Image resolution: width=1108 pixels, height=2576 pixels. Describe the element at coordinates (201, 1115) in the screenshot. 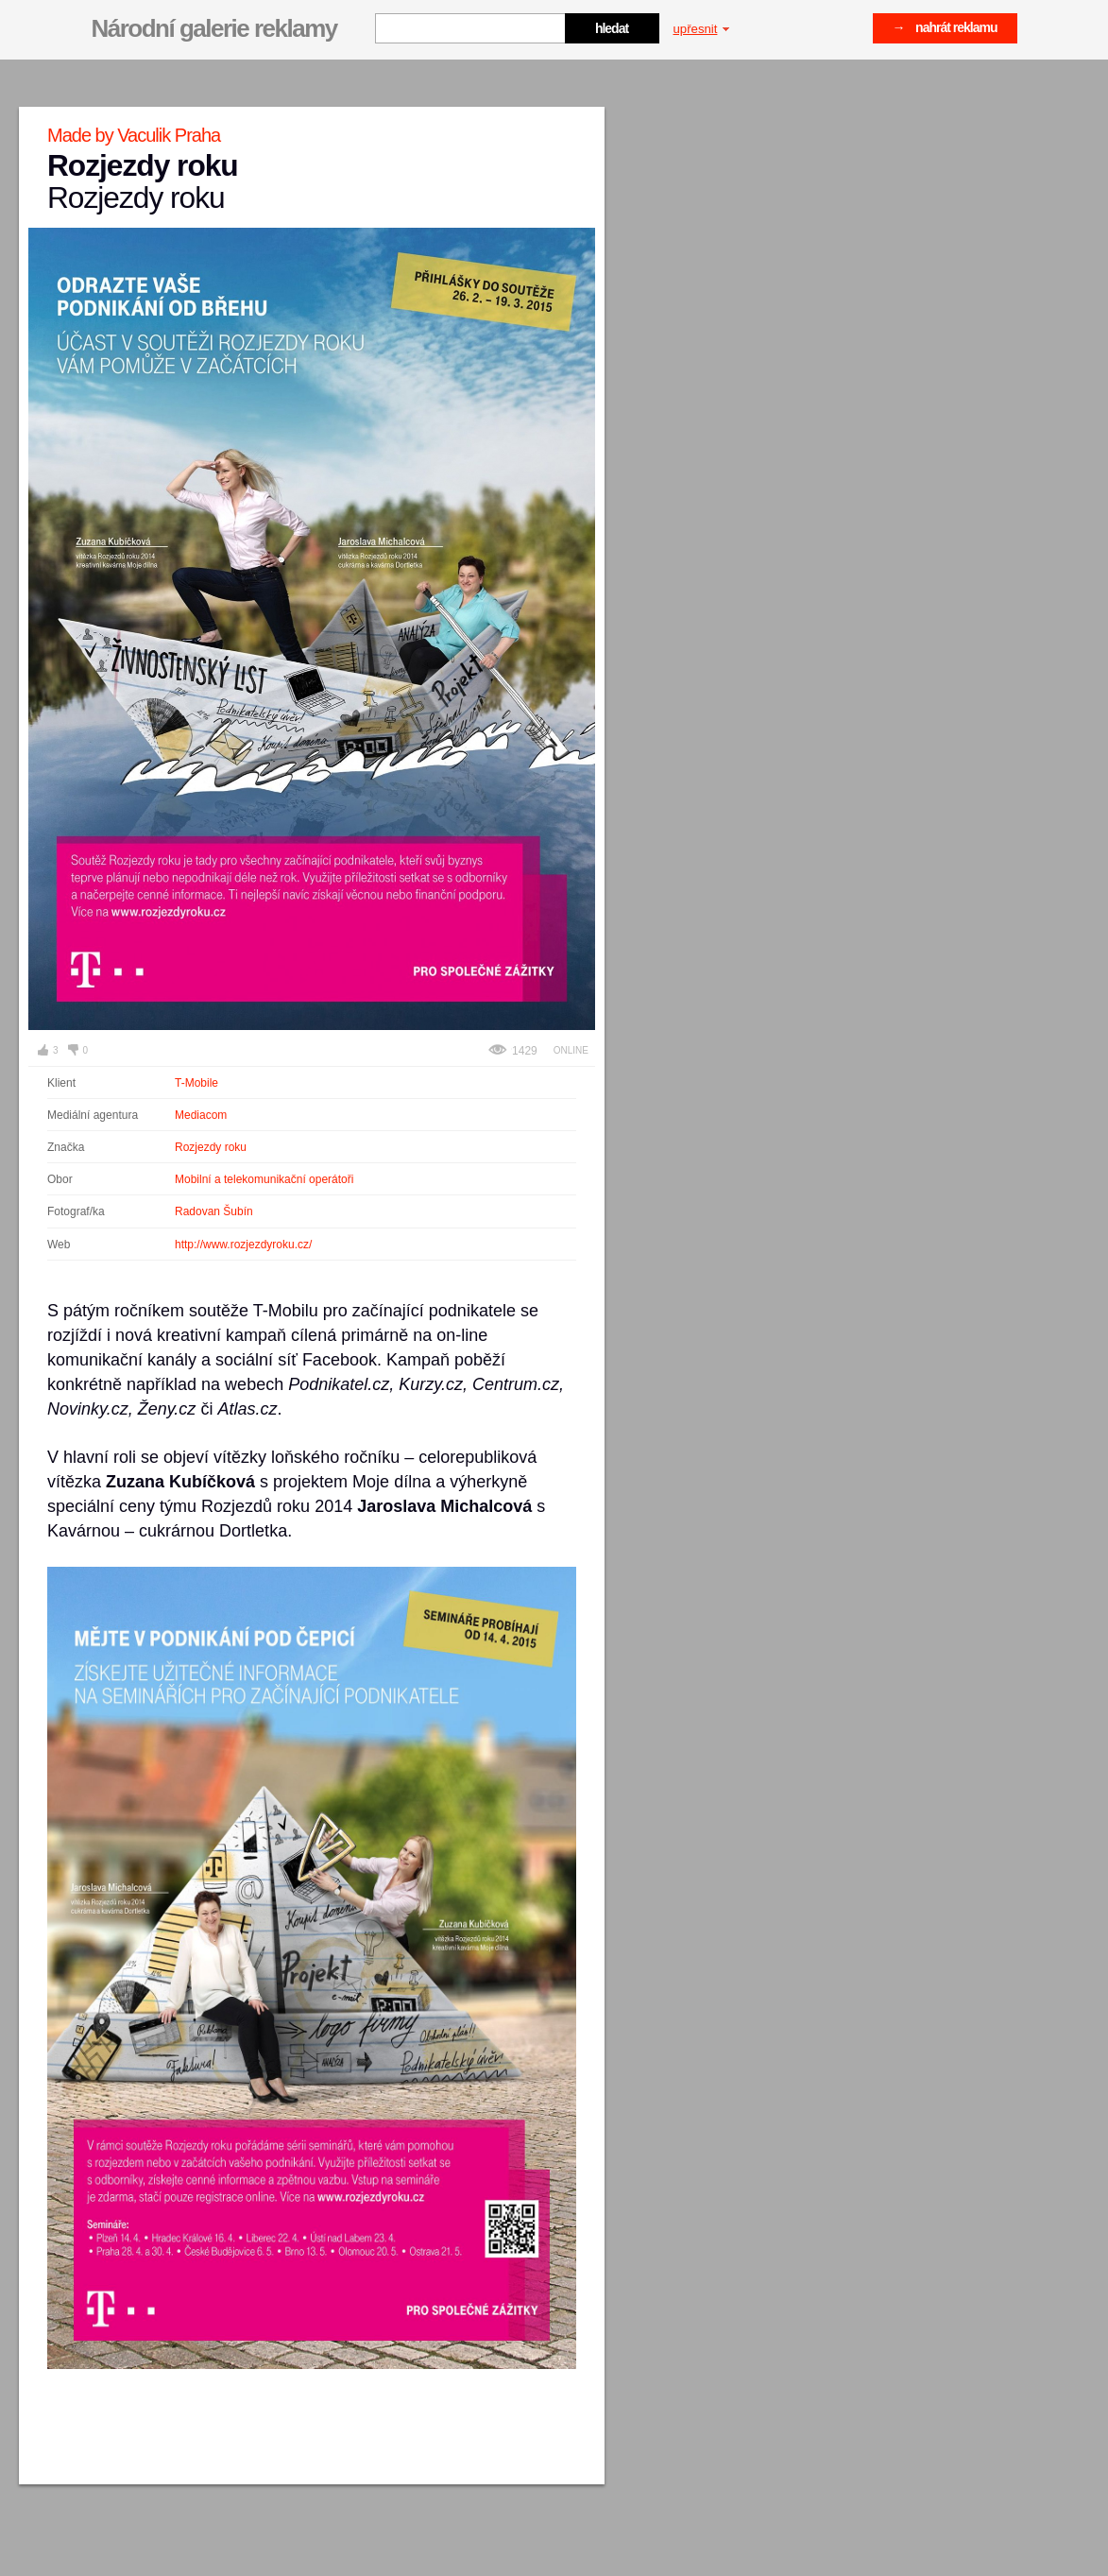

I see `Mediacom` at that location.